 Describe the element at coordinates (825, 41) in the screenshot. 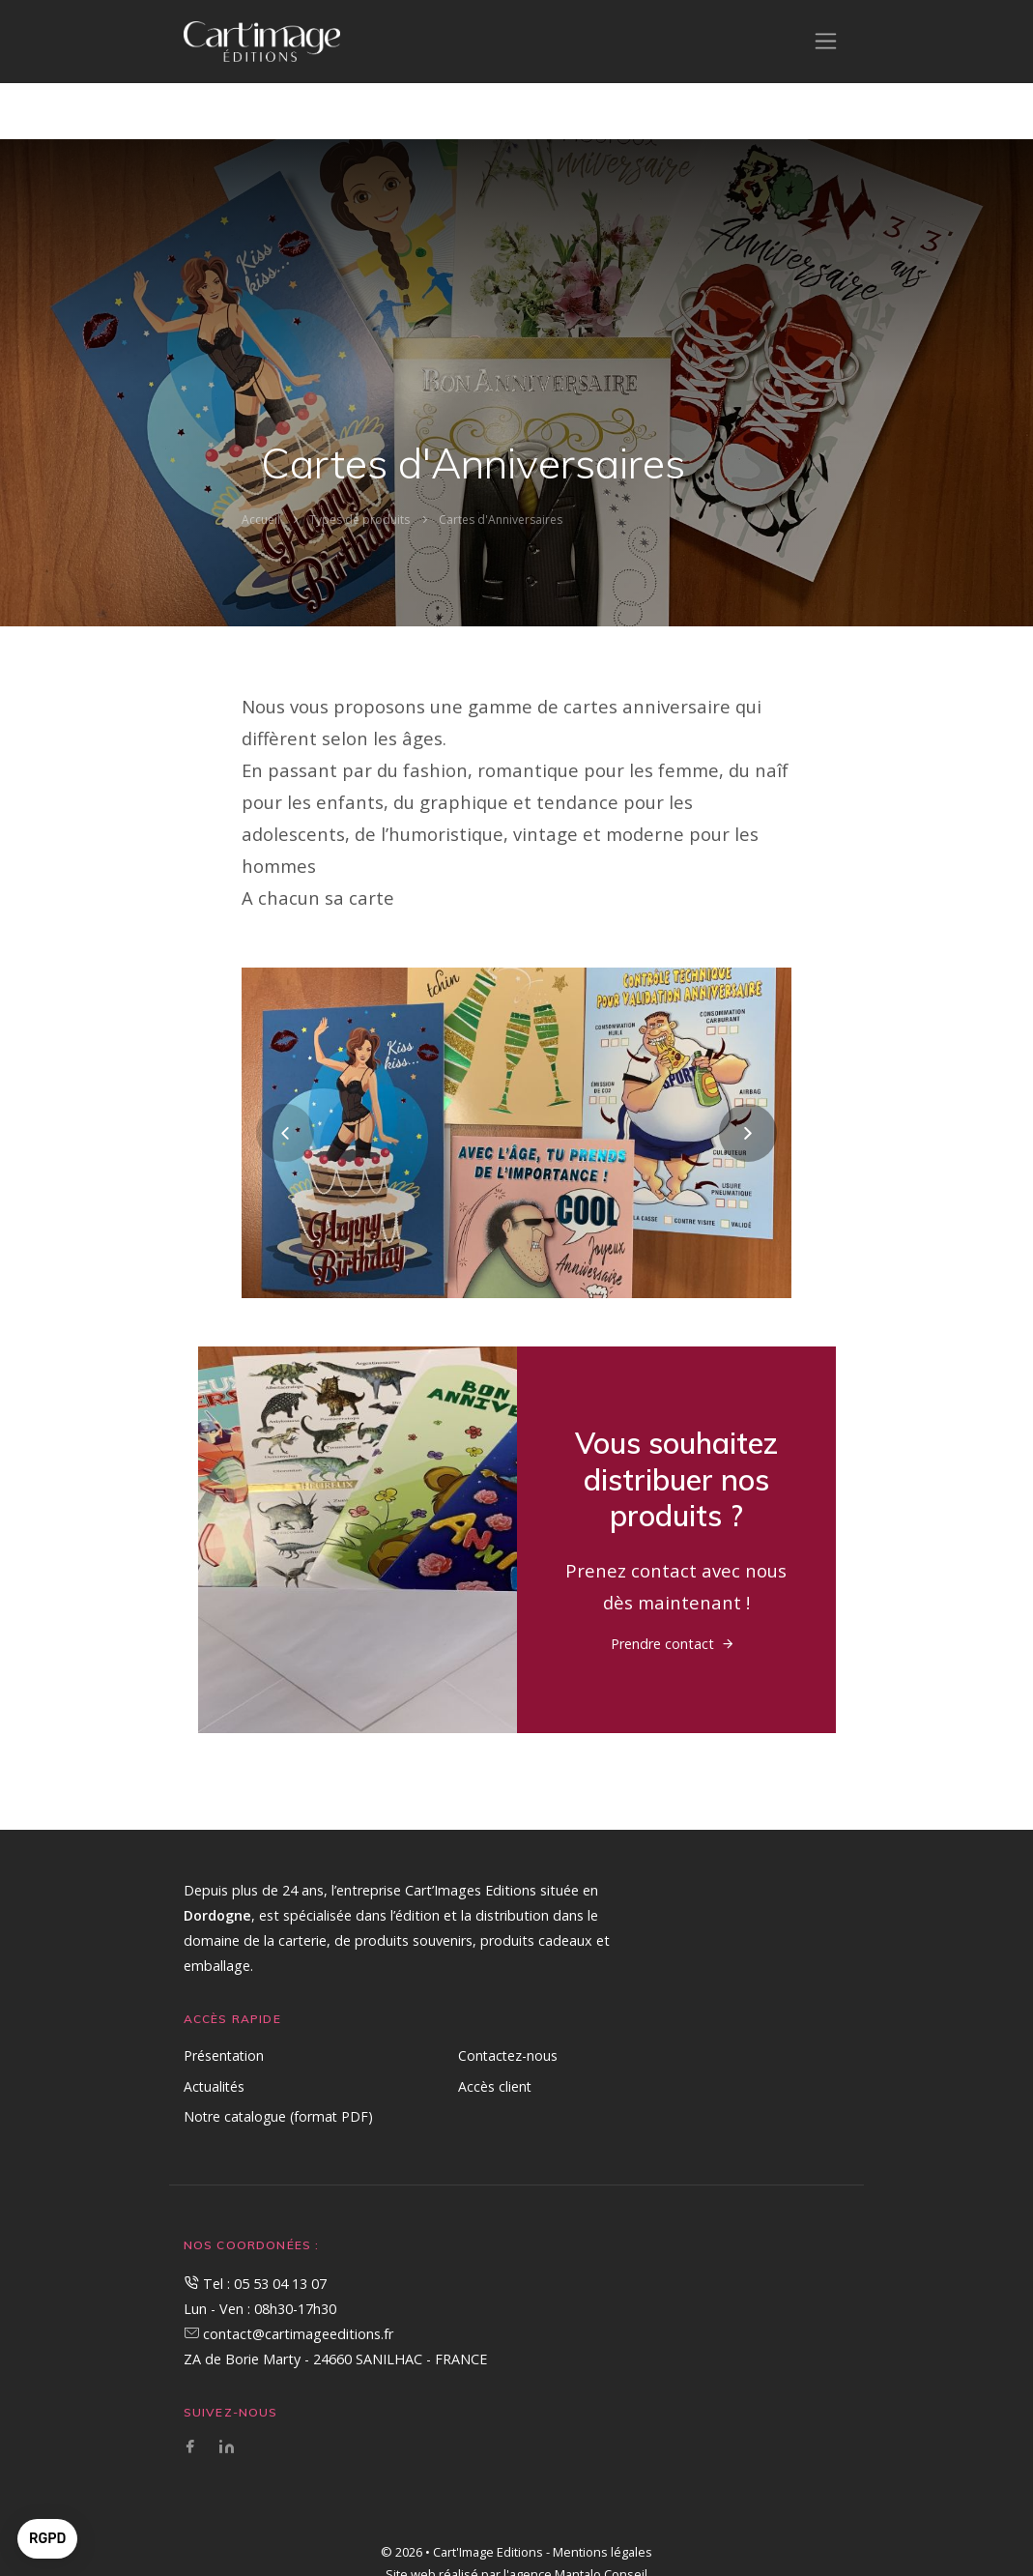

I see `[Toggle navigation]` at that location.